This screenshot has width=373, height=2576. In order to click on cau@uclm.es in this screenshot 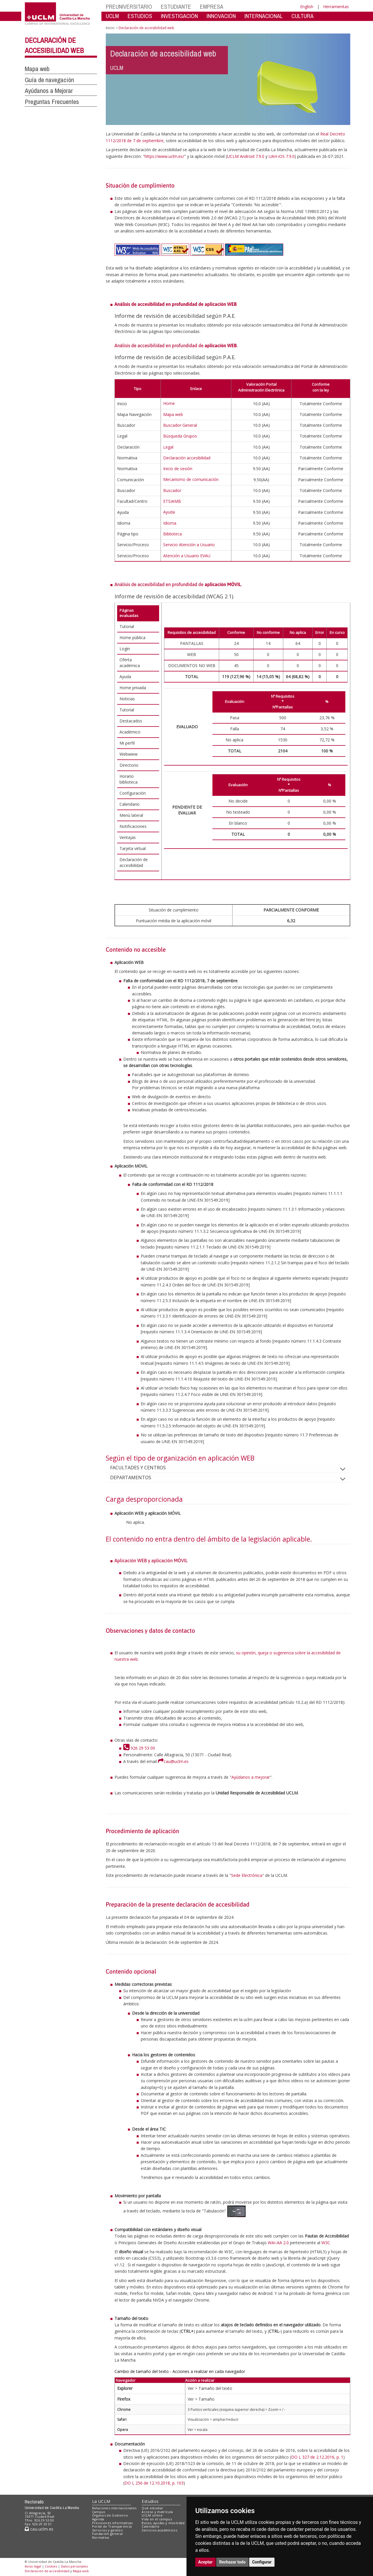, I will do `click(173, 1761)`.